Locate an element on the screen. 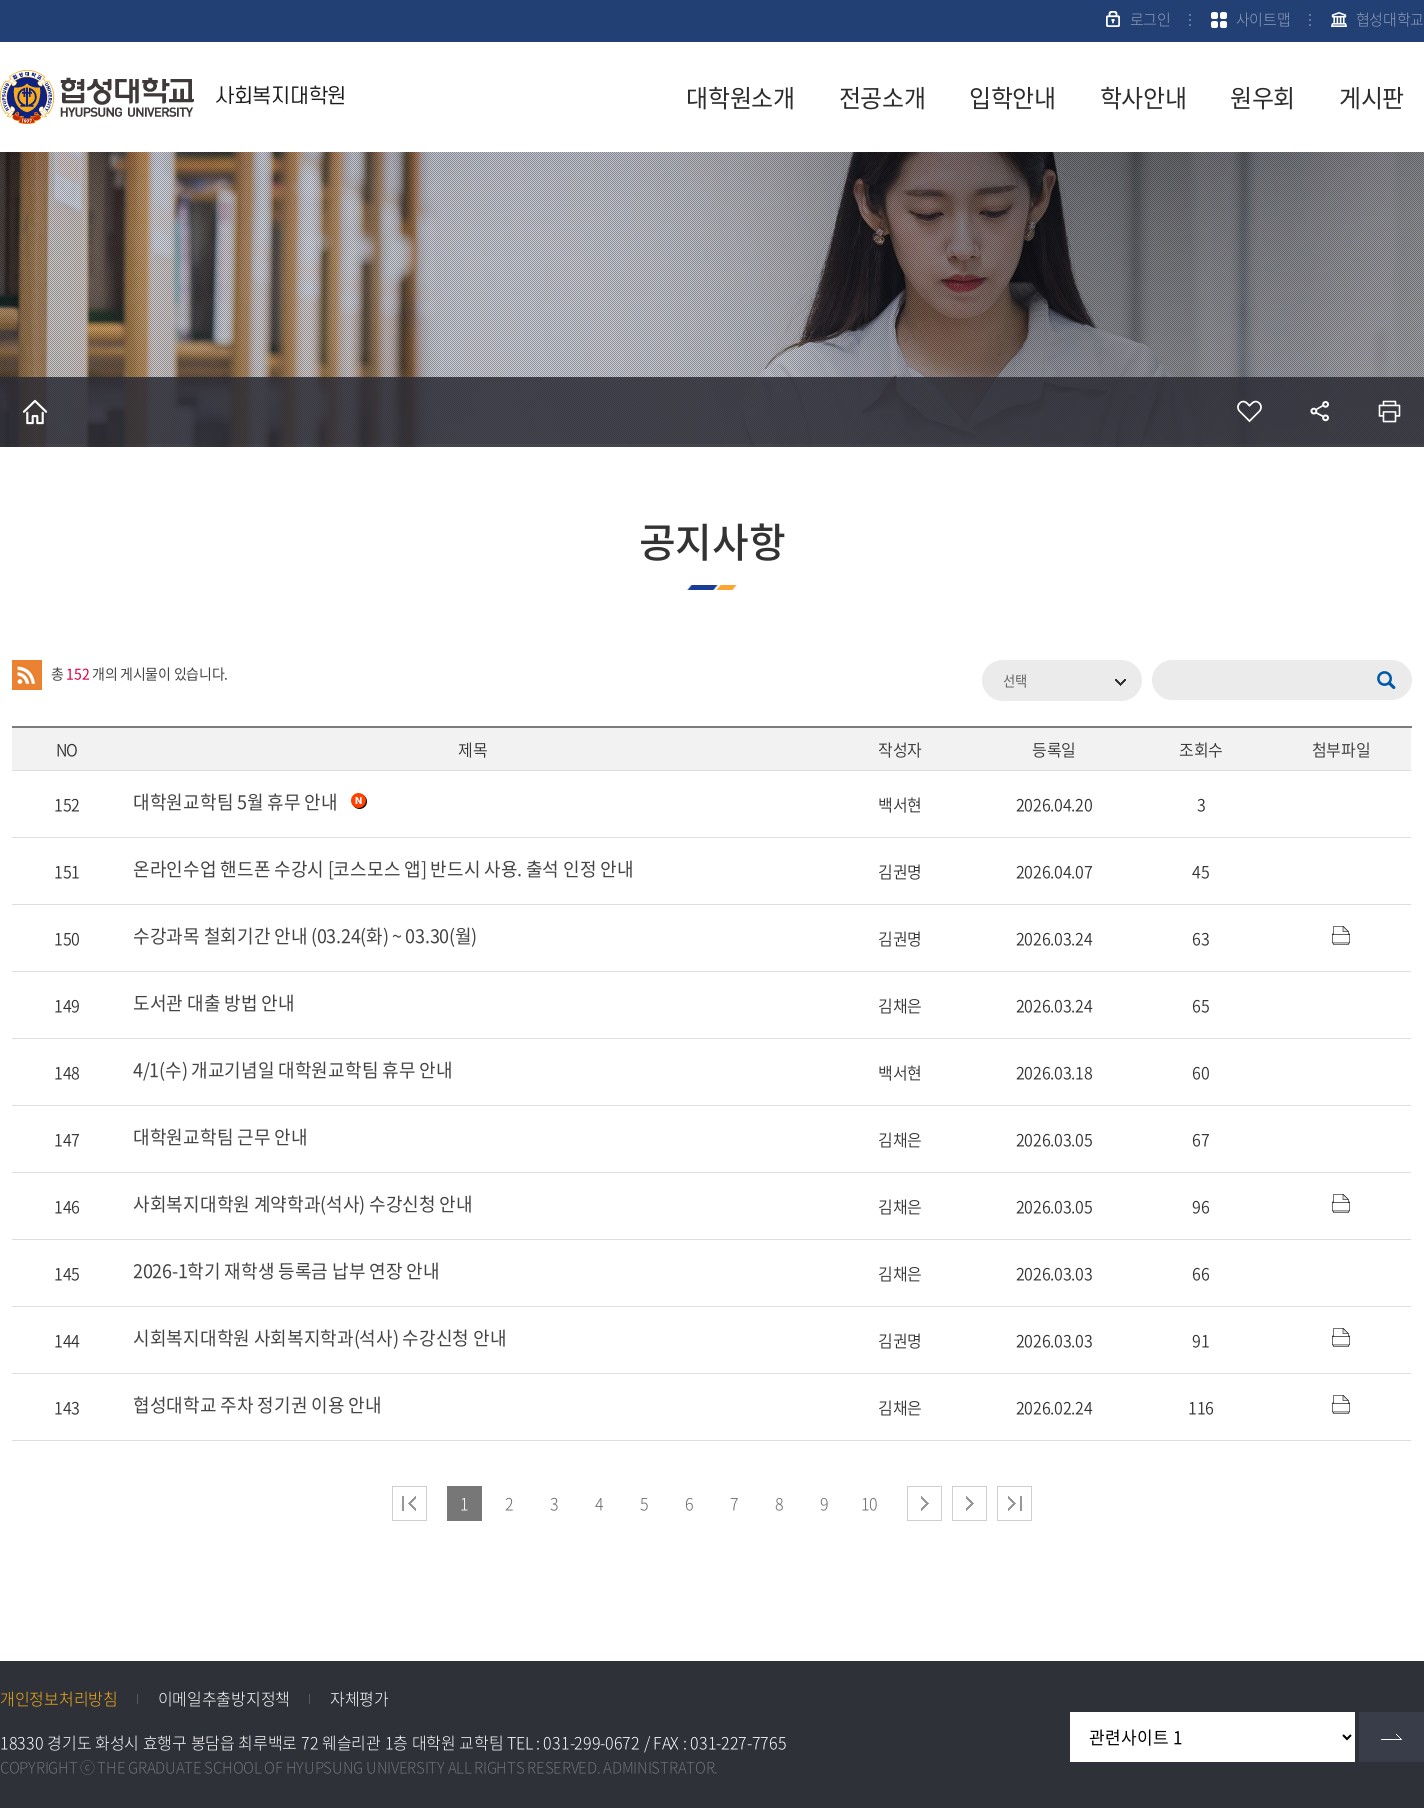 The image size is (1424, 1808). 협성대학교 is located at coordinates (1390, 19).